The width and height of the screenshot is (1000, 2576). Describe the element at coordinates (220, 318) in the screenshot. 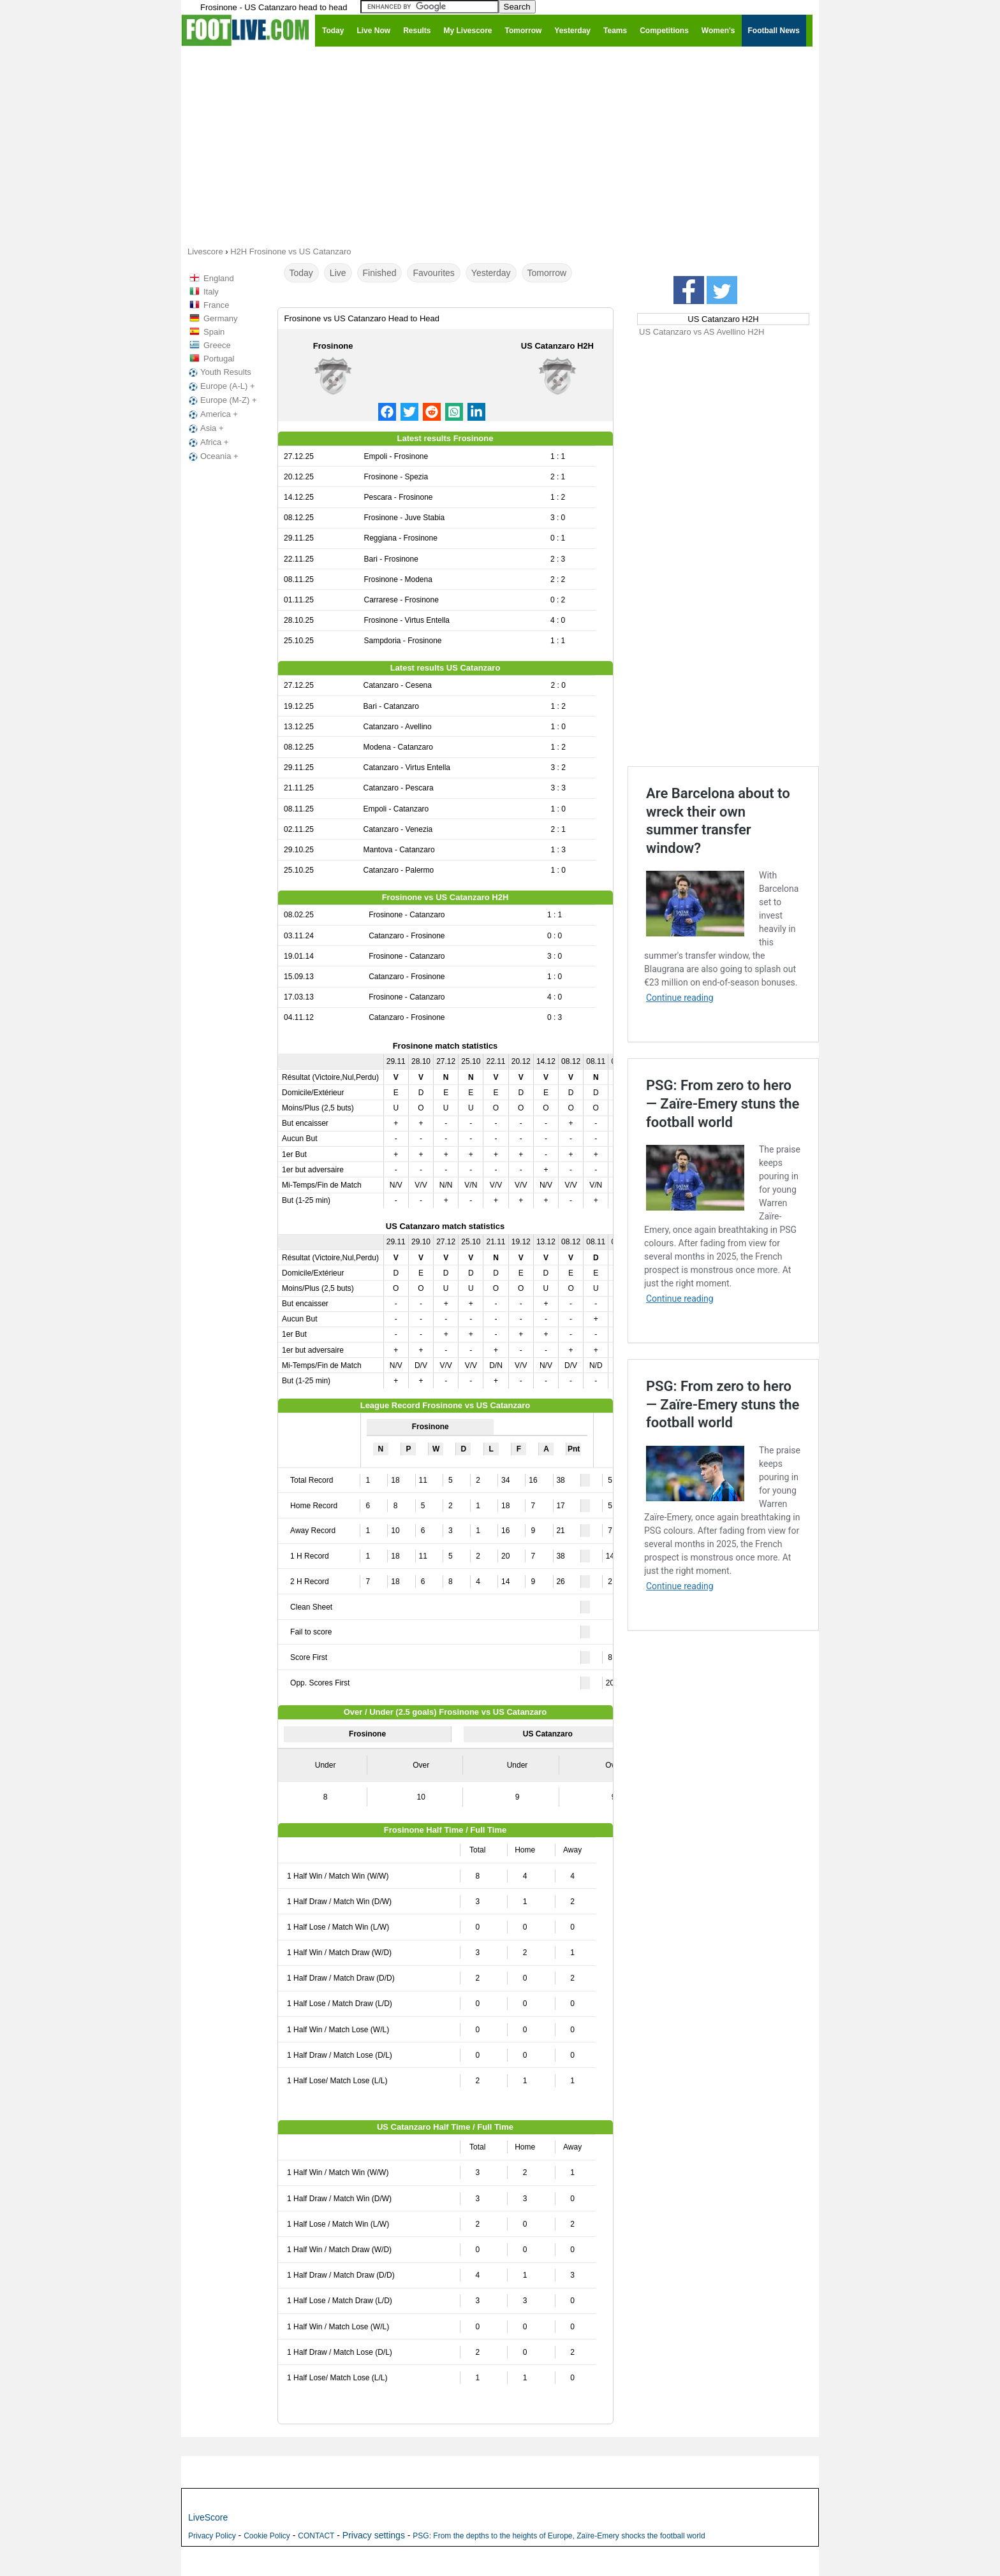

I see `Germany` at that location.